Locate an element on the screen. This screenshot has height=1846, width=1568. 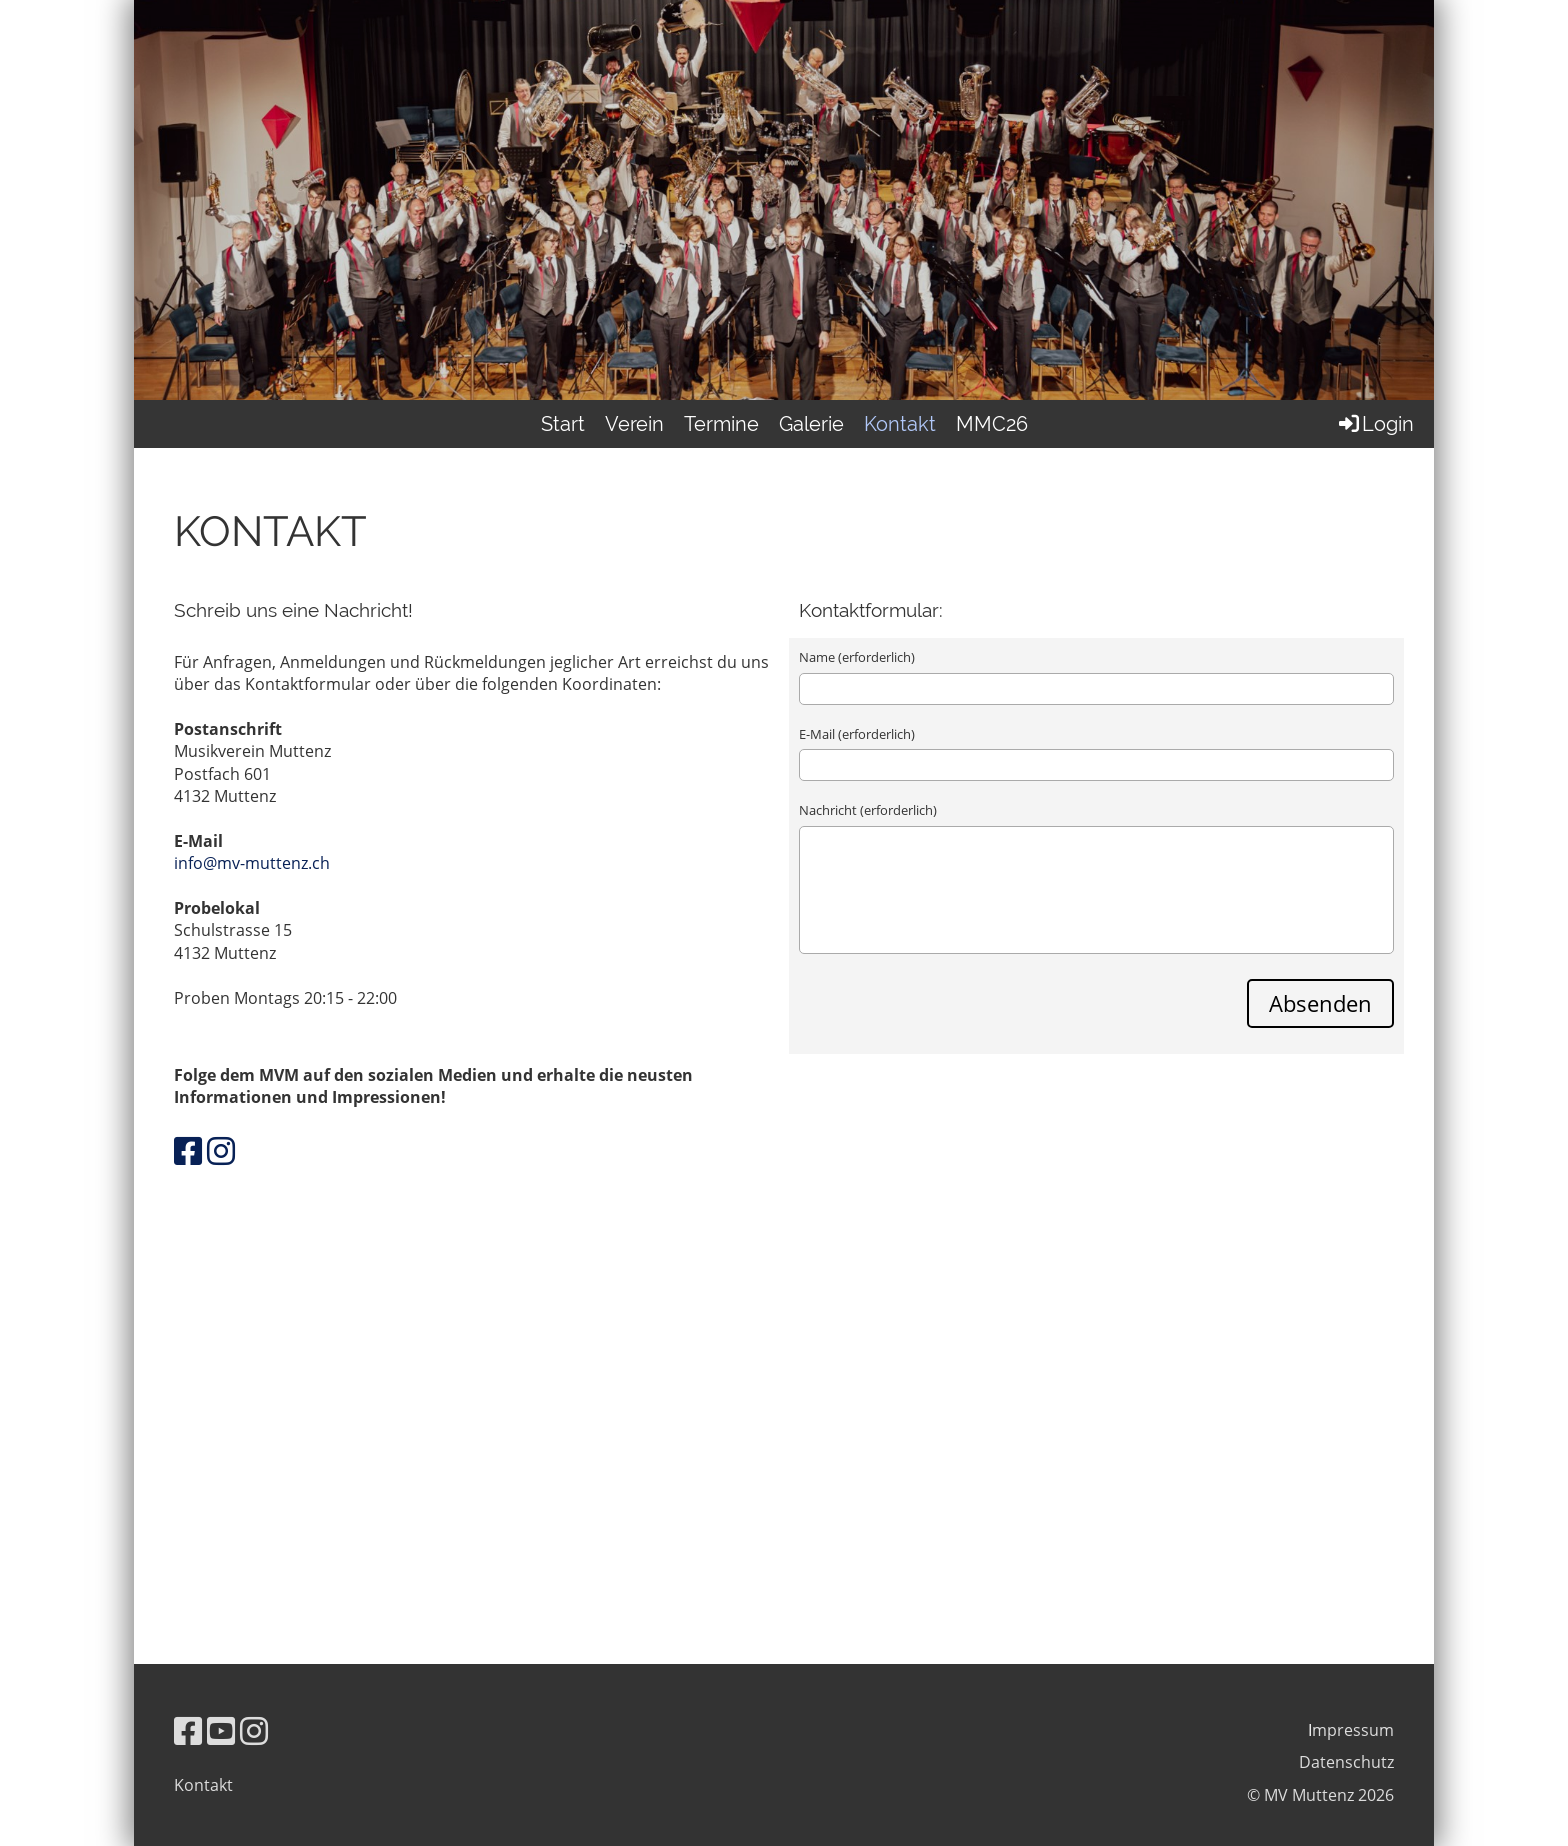
[Besuche uns auf YouTube] is located at coordinates (221, 1730).